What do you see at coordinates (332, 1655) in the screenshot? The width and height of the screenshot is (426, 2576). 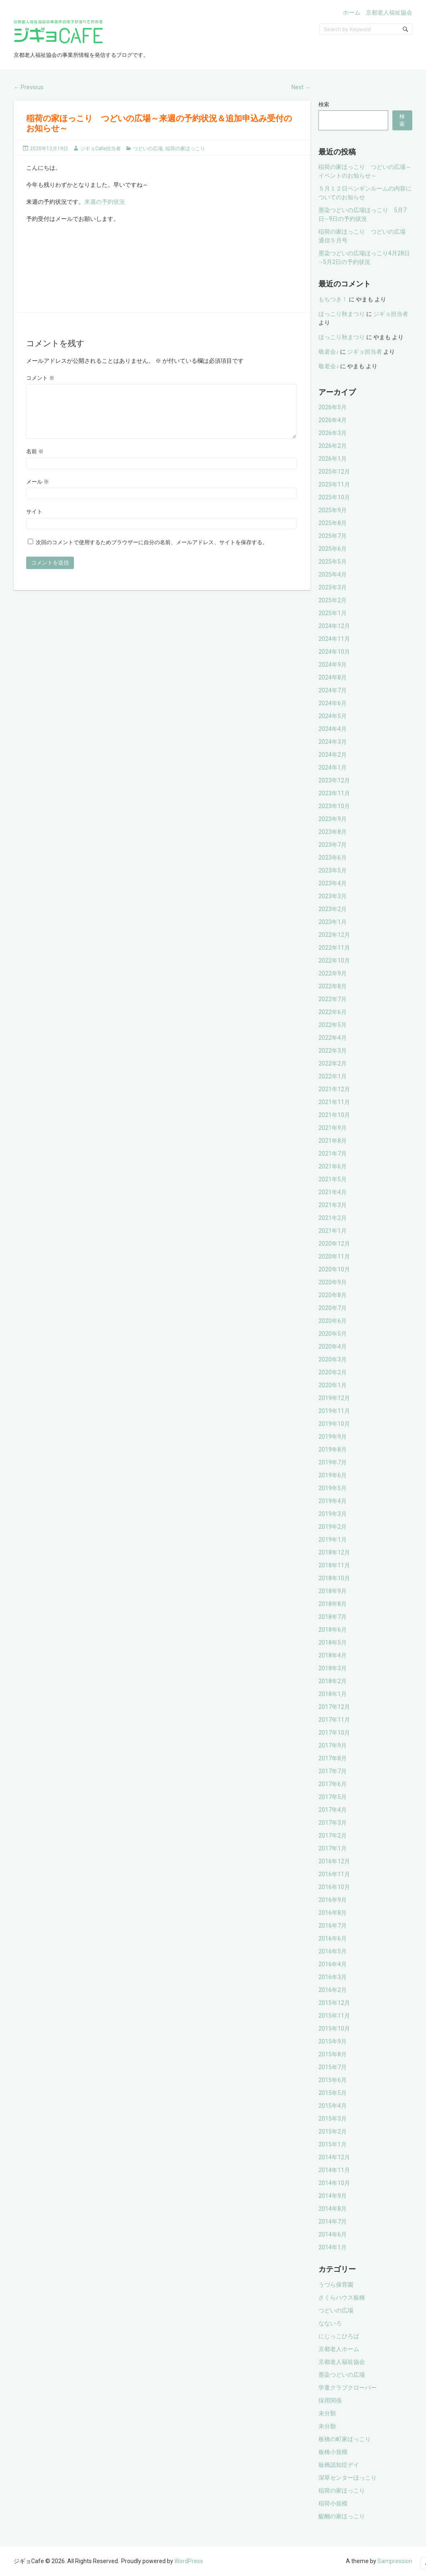 I see `2018年4月` at bounding box center [332, 1655].